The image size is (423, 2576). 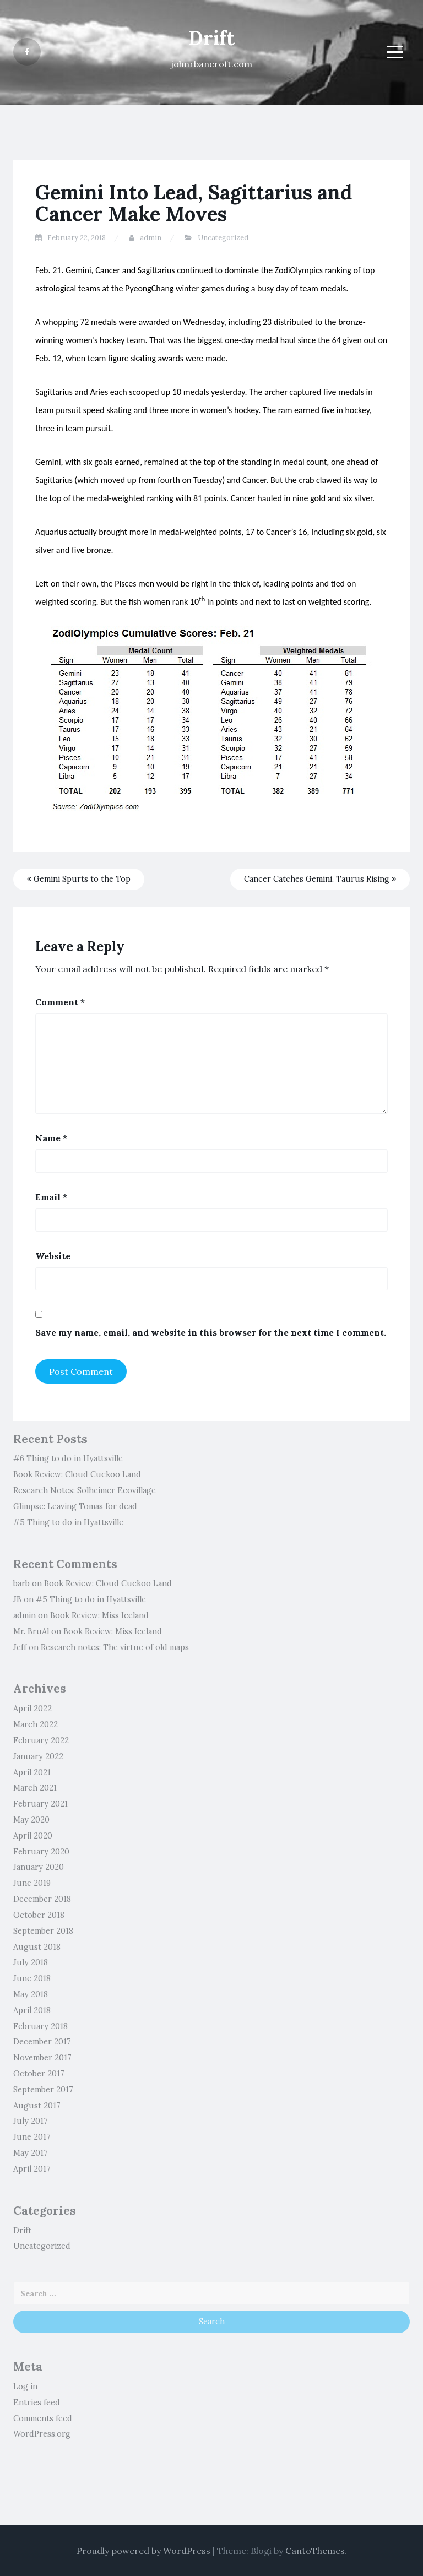 I want to click on February 2020, so click(x=41, y=1852).